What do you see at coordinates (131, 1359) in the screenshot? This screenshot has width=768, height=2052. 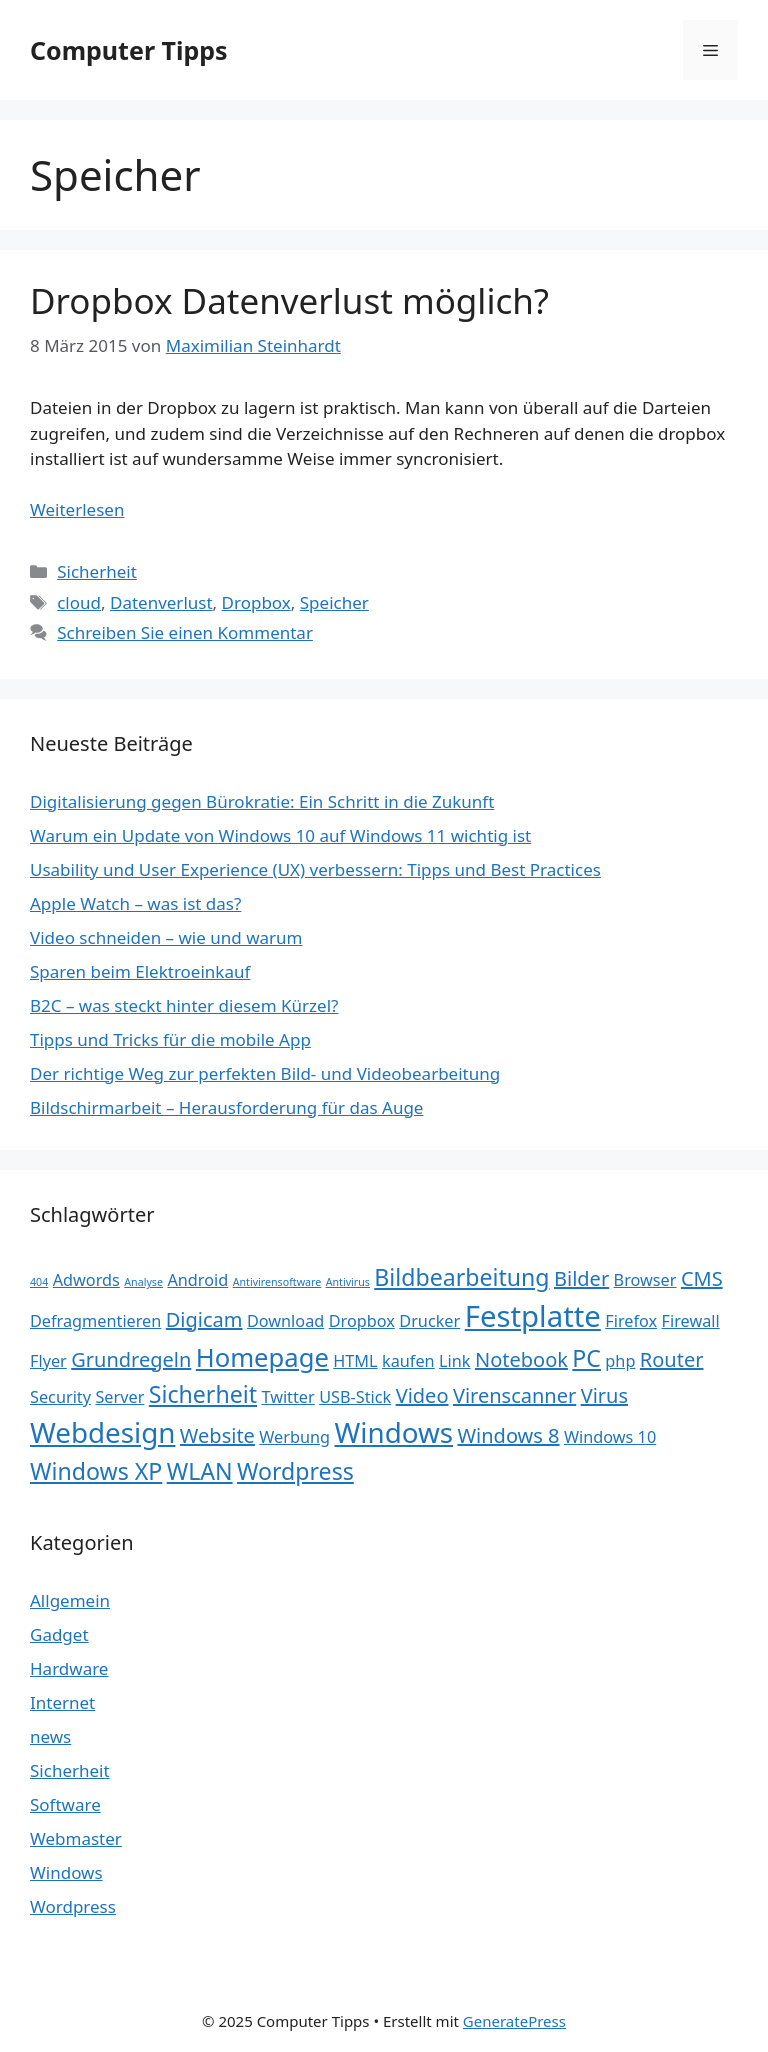 I see `Grundregeln [Grundregeln (3 Einträge)]` at bounding box center [131, 1359].